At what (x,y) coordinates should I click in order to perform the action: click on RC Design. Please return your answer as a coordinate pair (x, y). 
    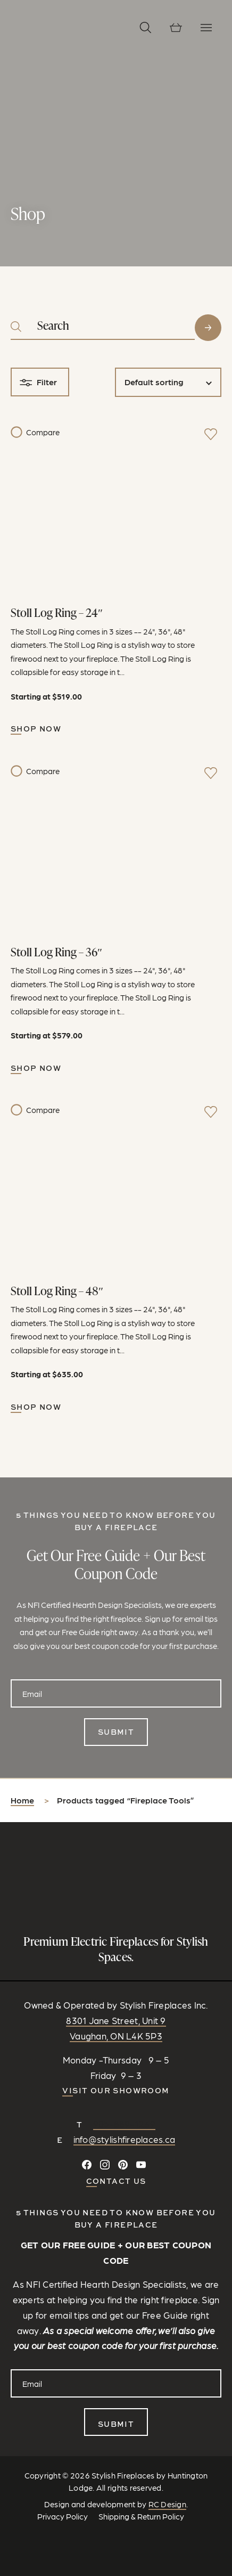
    Looking at the image, I should click on (167, 2504).